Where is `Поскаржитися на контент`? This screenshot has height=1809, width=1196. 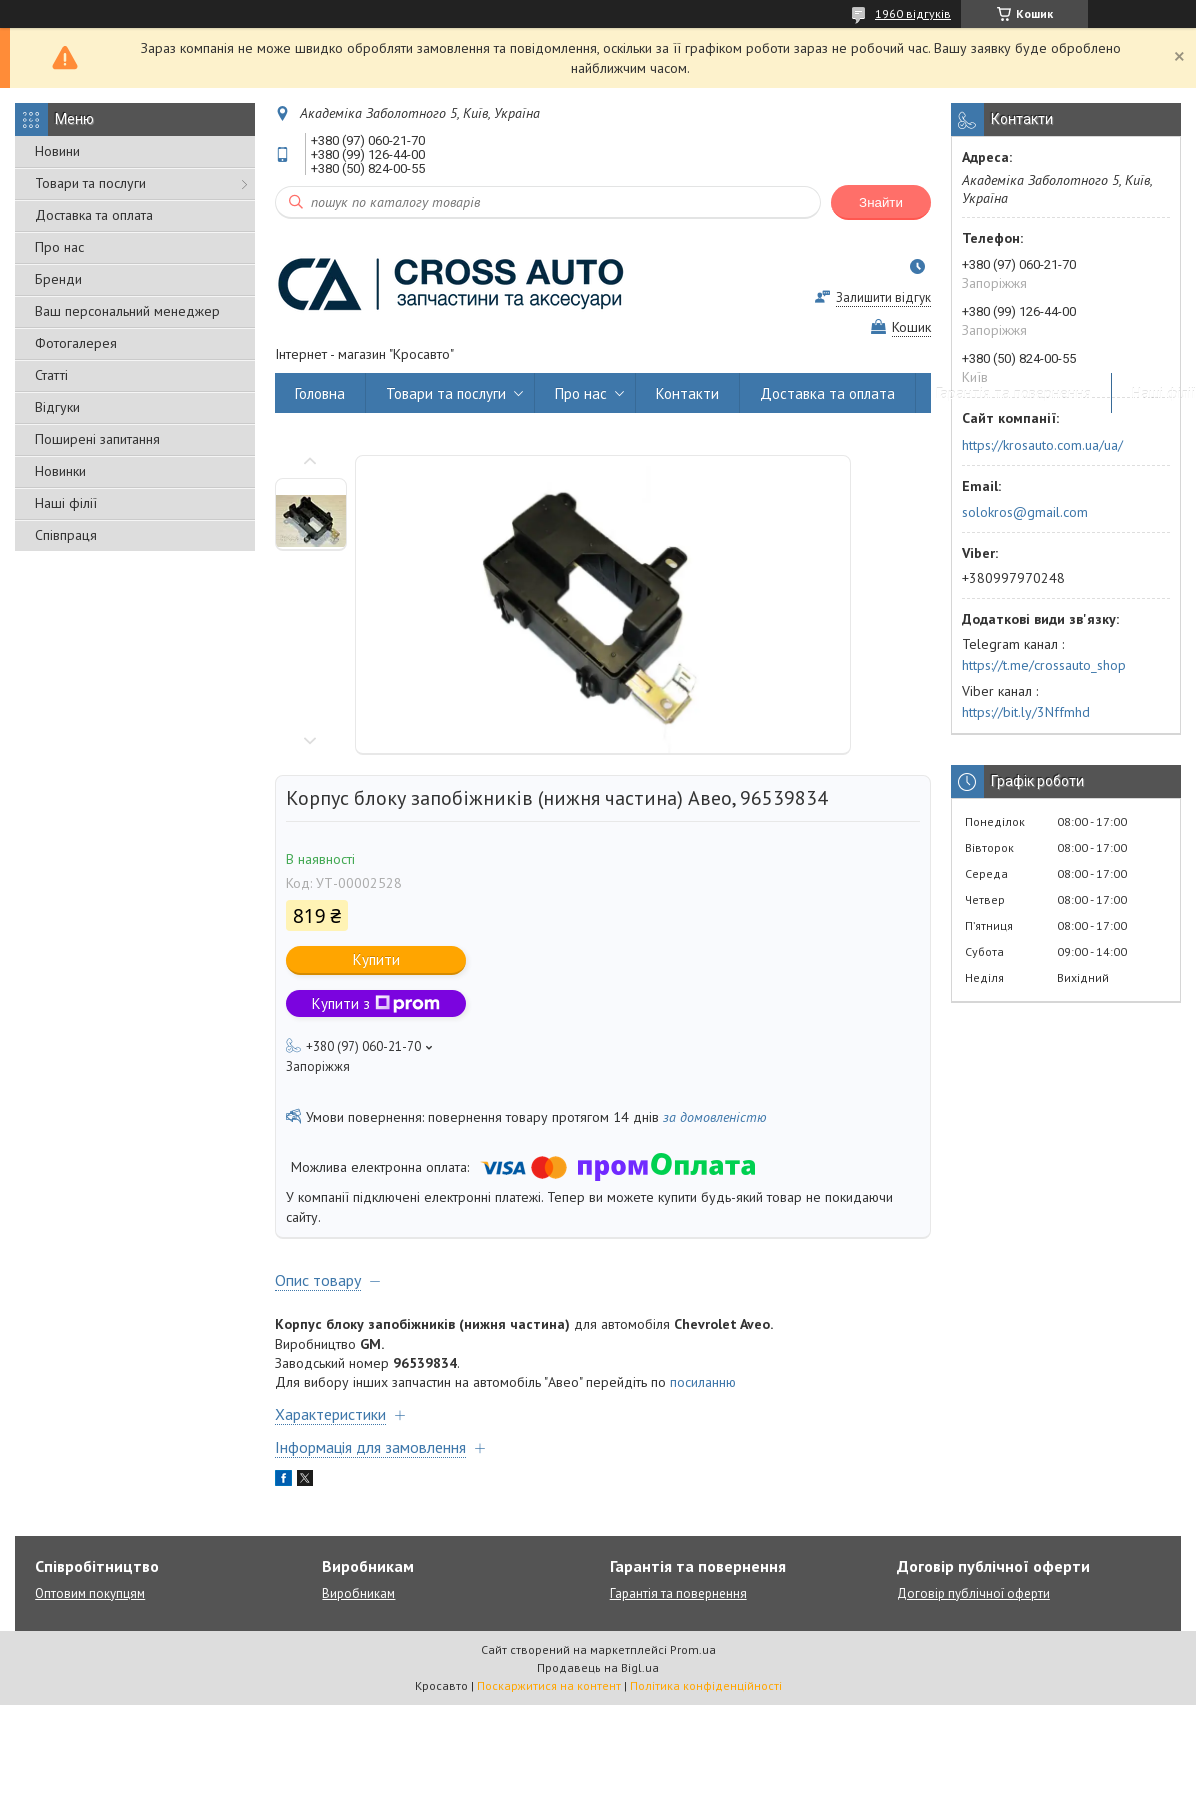 Поскаржитися на контент is located at coordinates (549, 1685).